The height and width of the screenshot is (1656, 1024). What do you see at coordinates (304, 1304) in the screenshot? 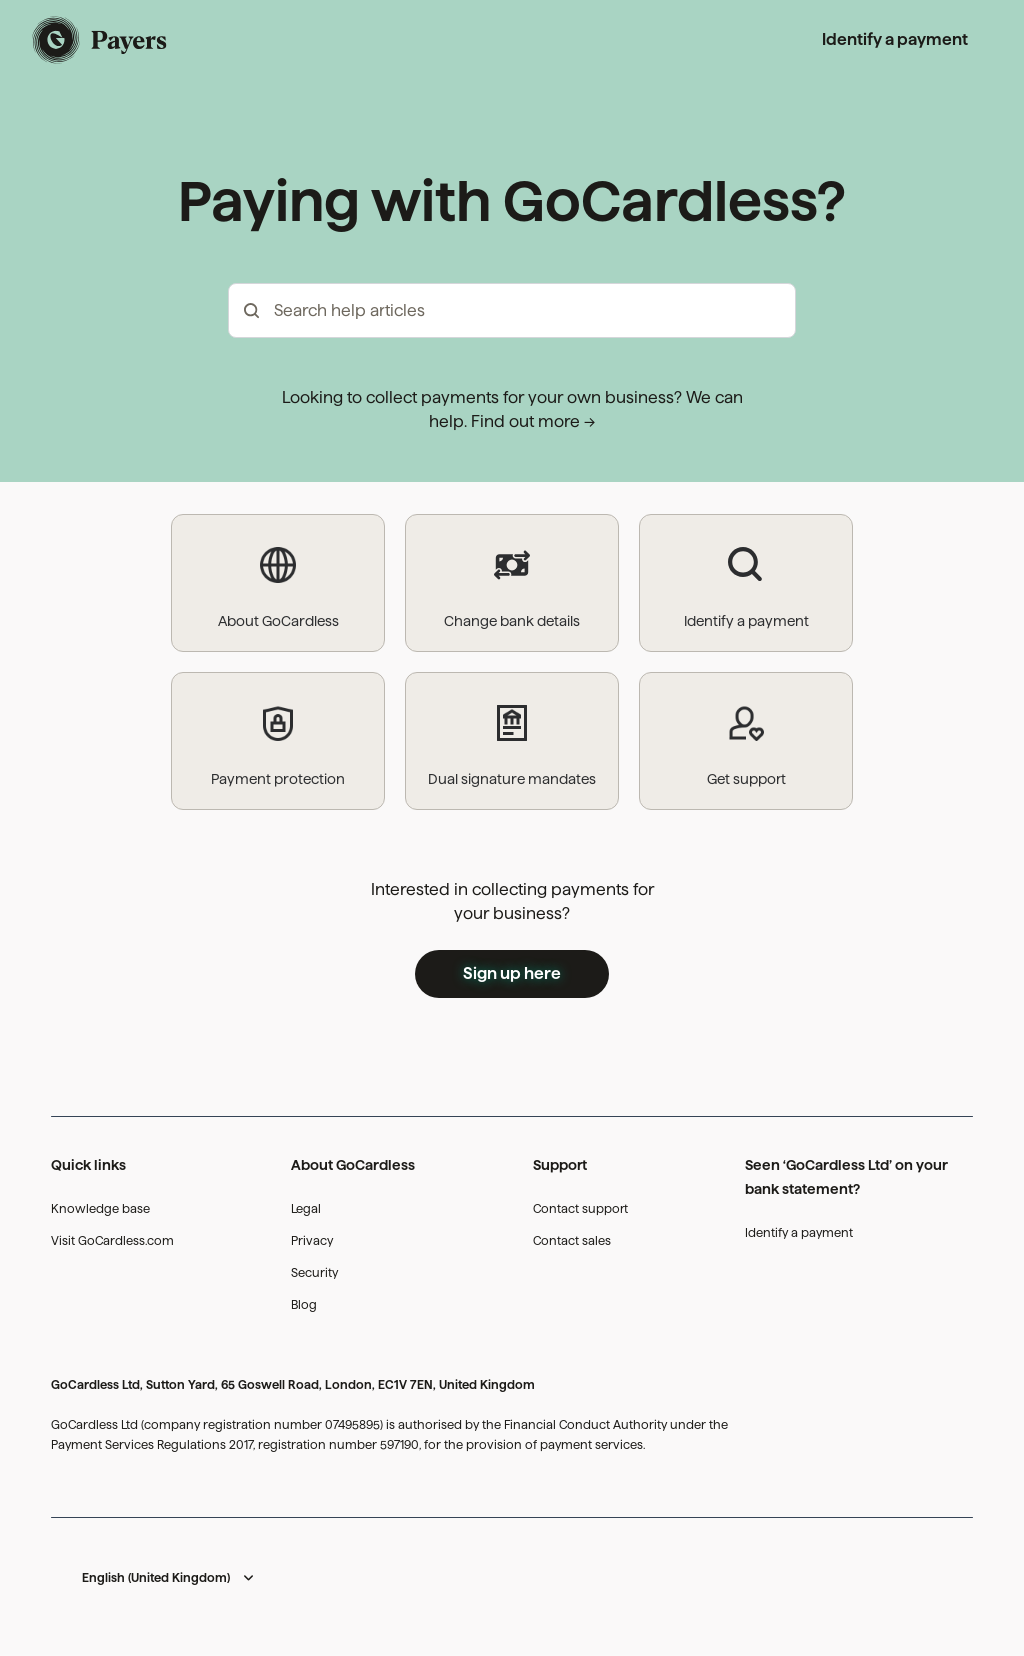
I see `Blog` at bounding box center [304, 1304].